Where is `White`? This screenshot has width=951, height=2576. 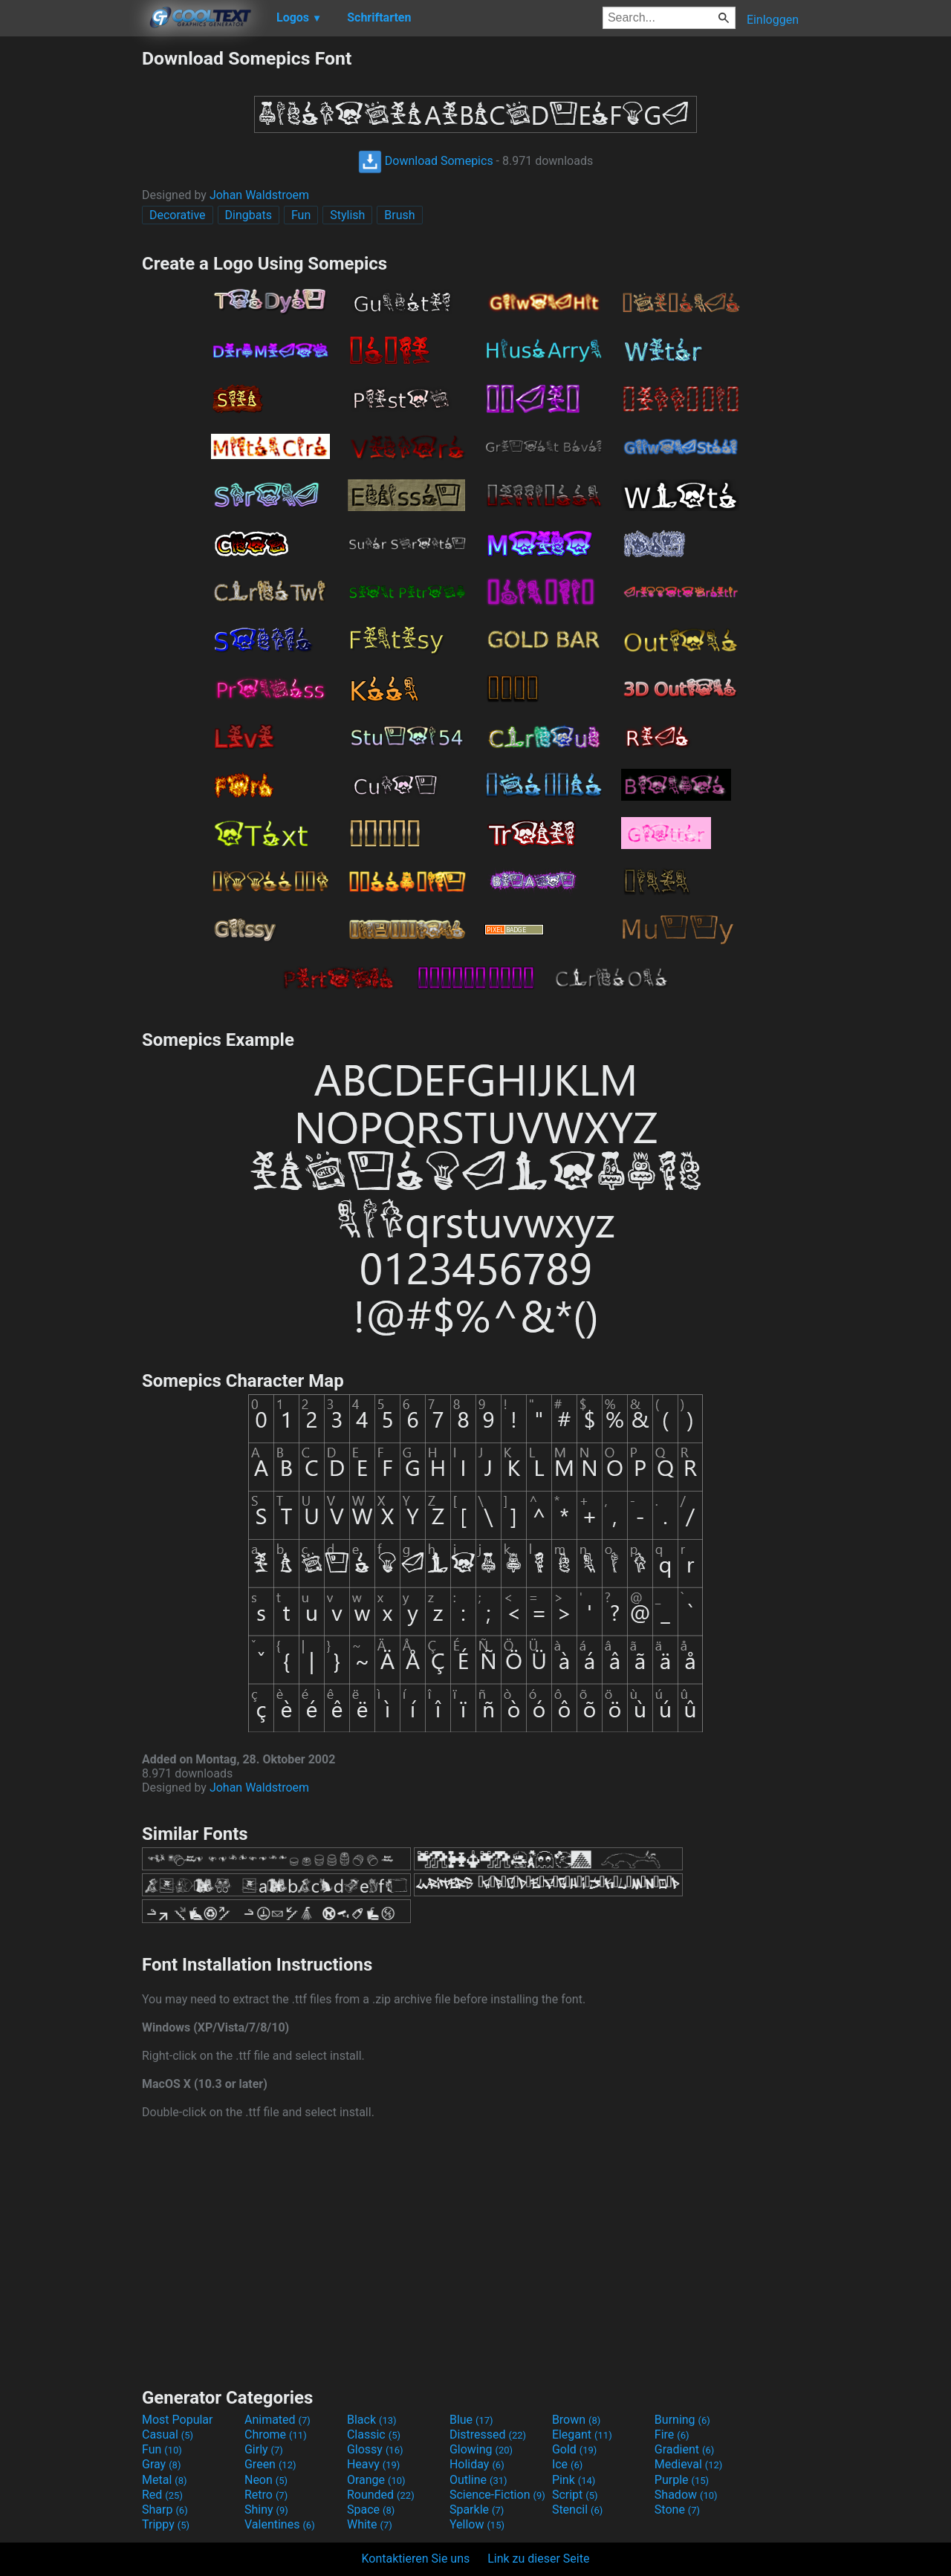
White is located at coordinates (369, 2524).